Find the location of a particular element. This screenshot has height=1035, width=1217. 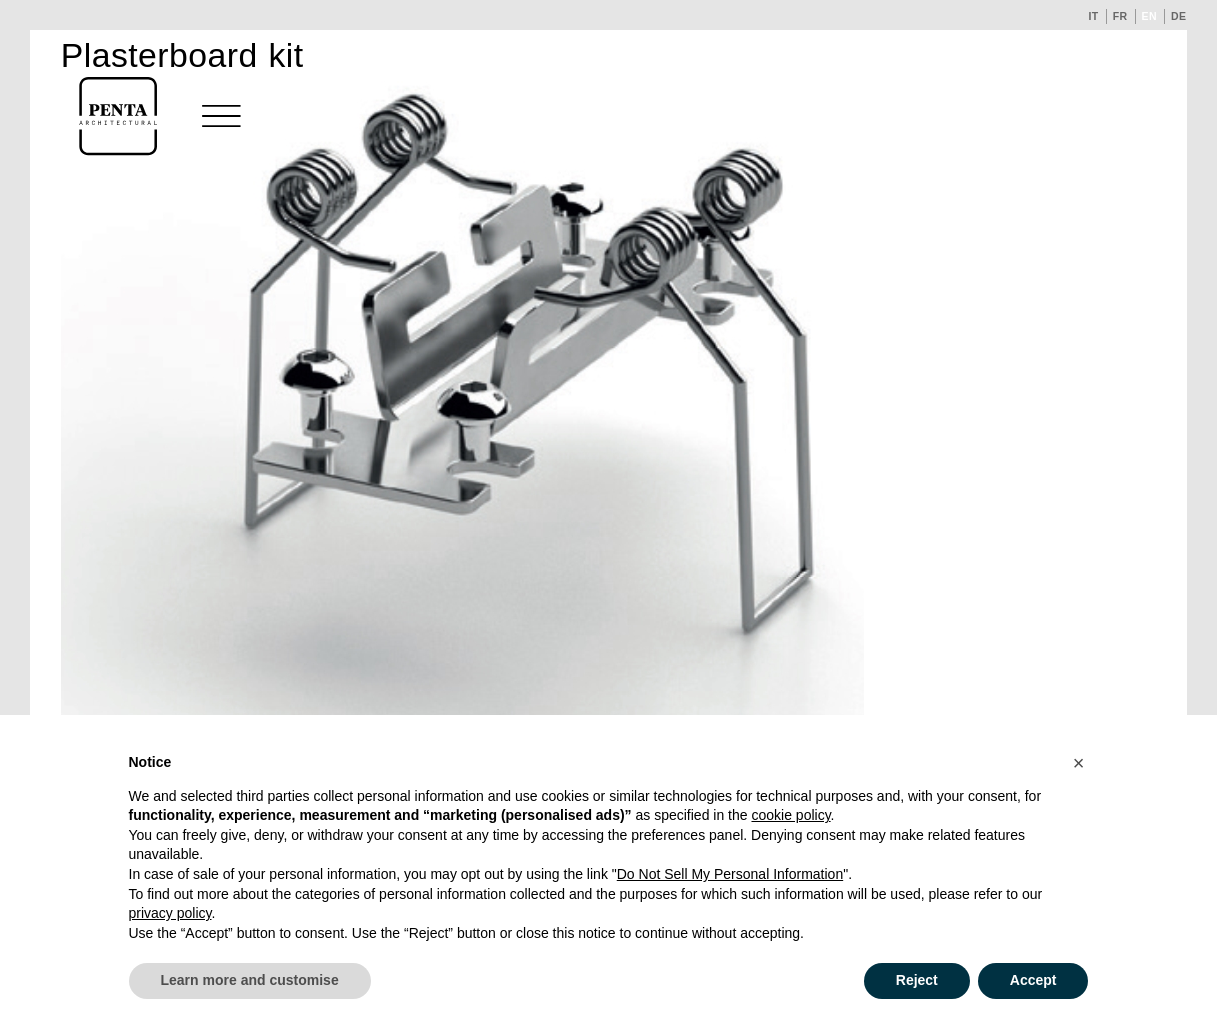

cookie policy [button] is located at coordinates (790, 815).